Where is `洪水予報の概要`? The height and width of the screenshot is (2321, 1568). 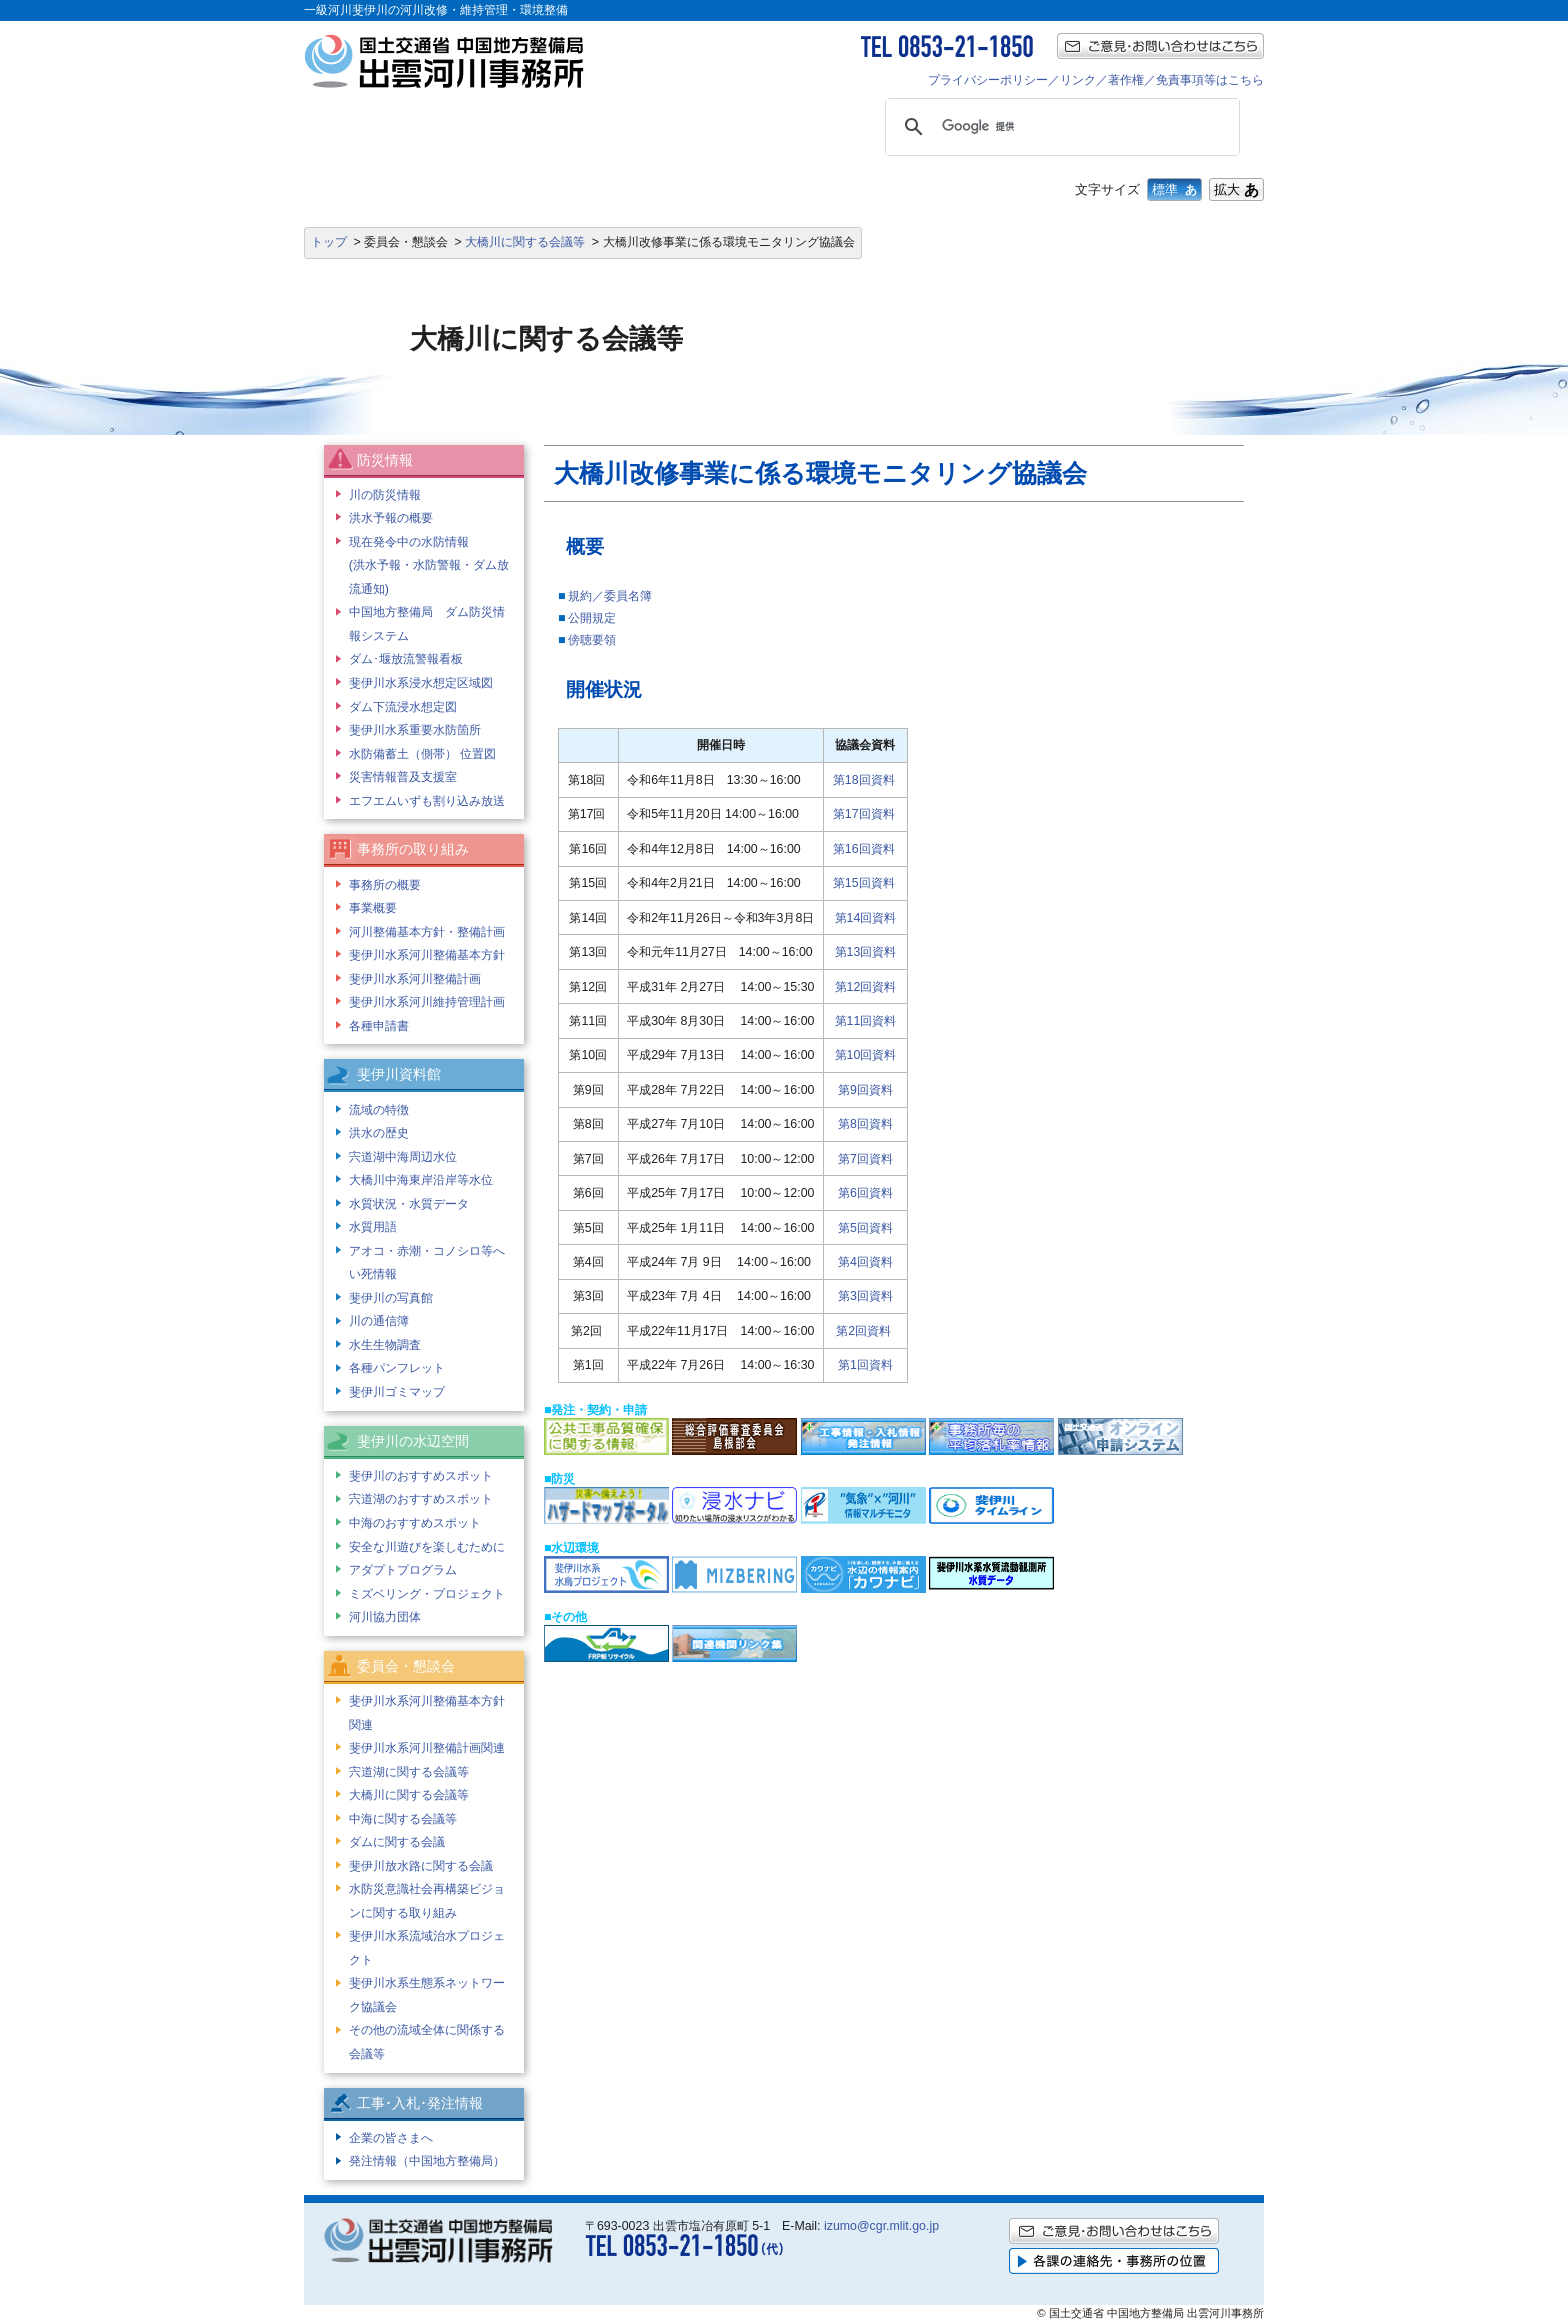 洪水予報の概要 is located at coordinates (391, 518).